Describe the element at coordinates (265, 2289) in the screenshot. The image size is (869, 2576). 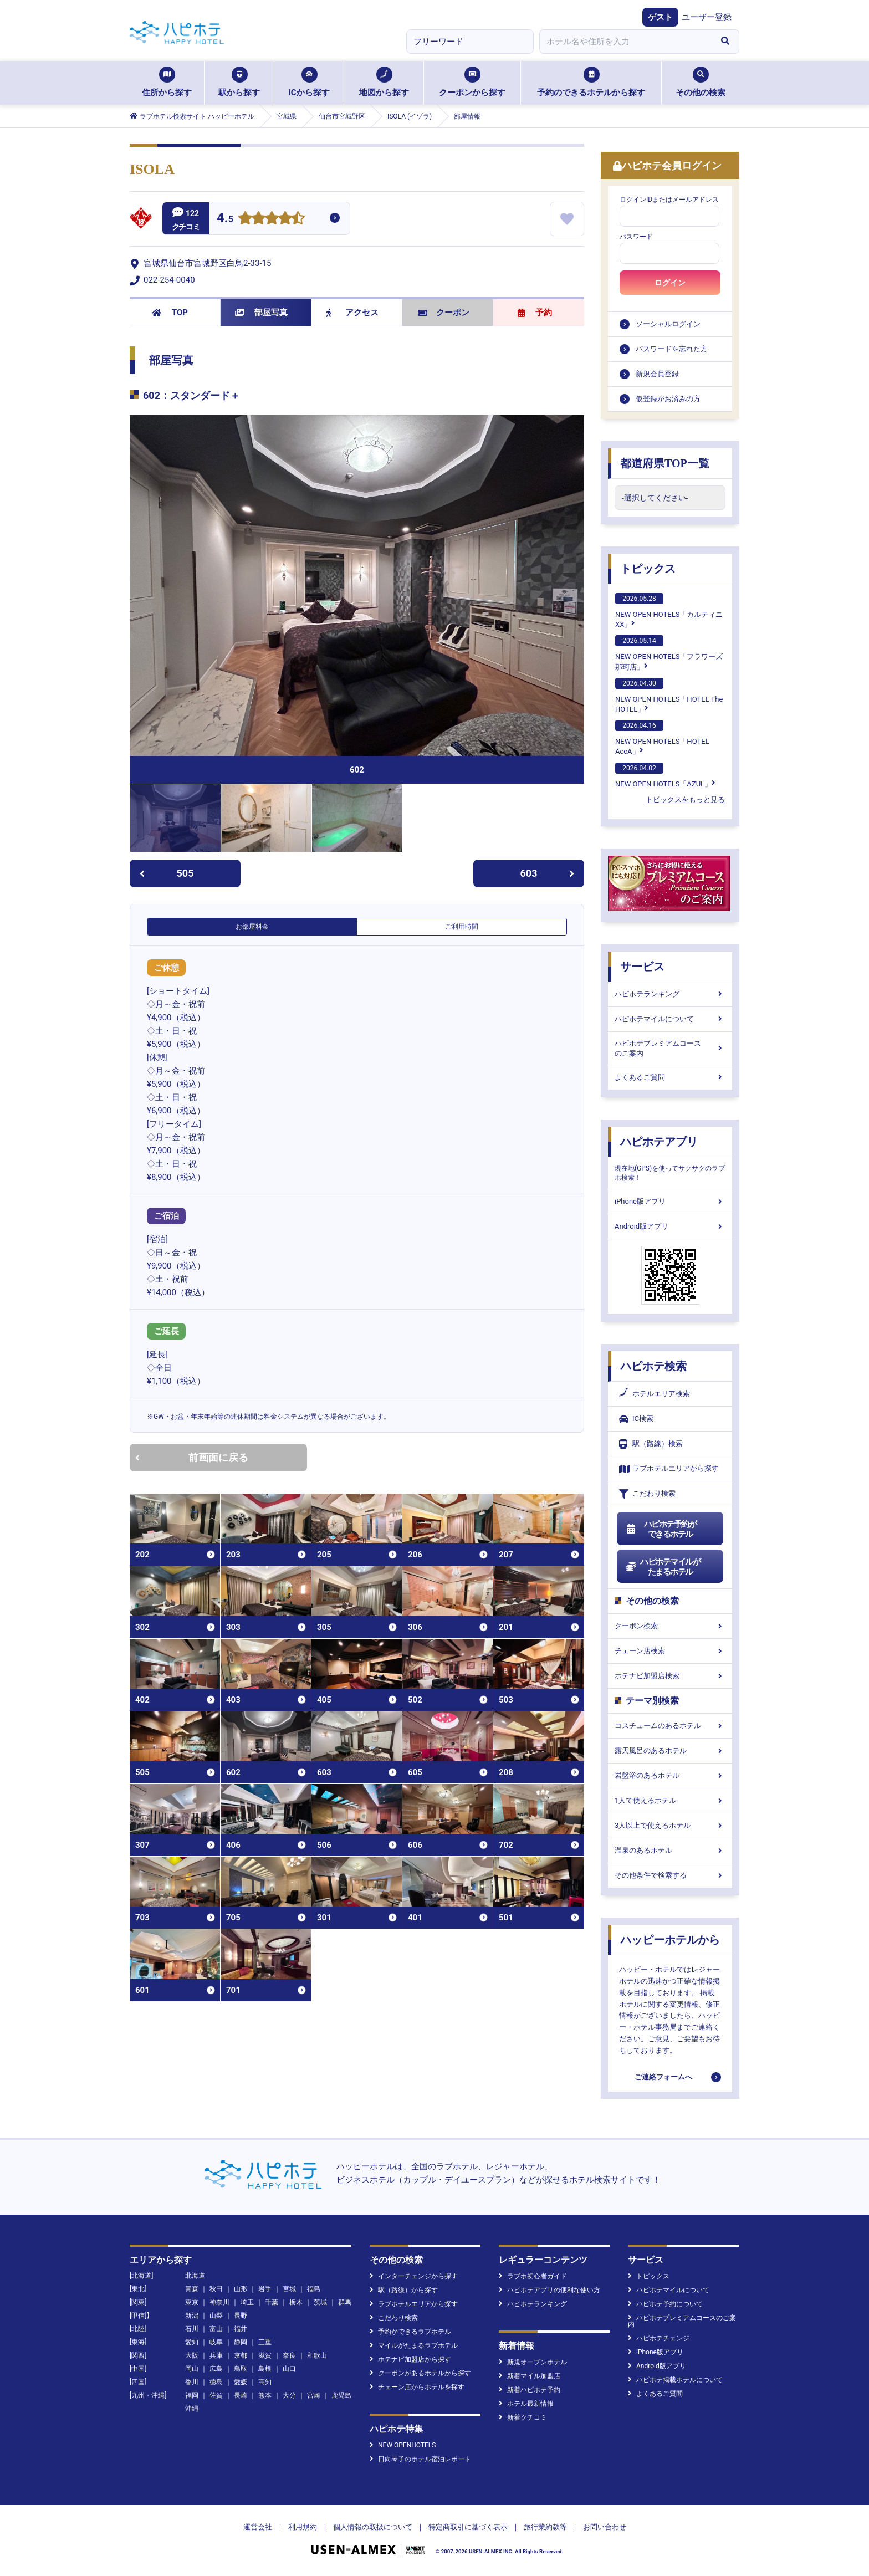
I see `岩手` at that location.